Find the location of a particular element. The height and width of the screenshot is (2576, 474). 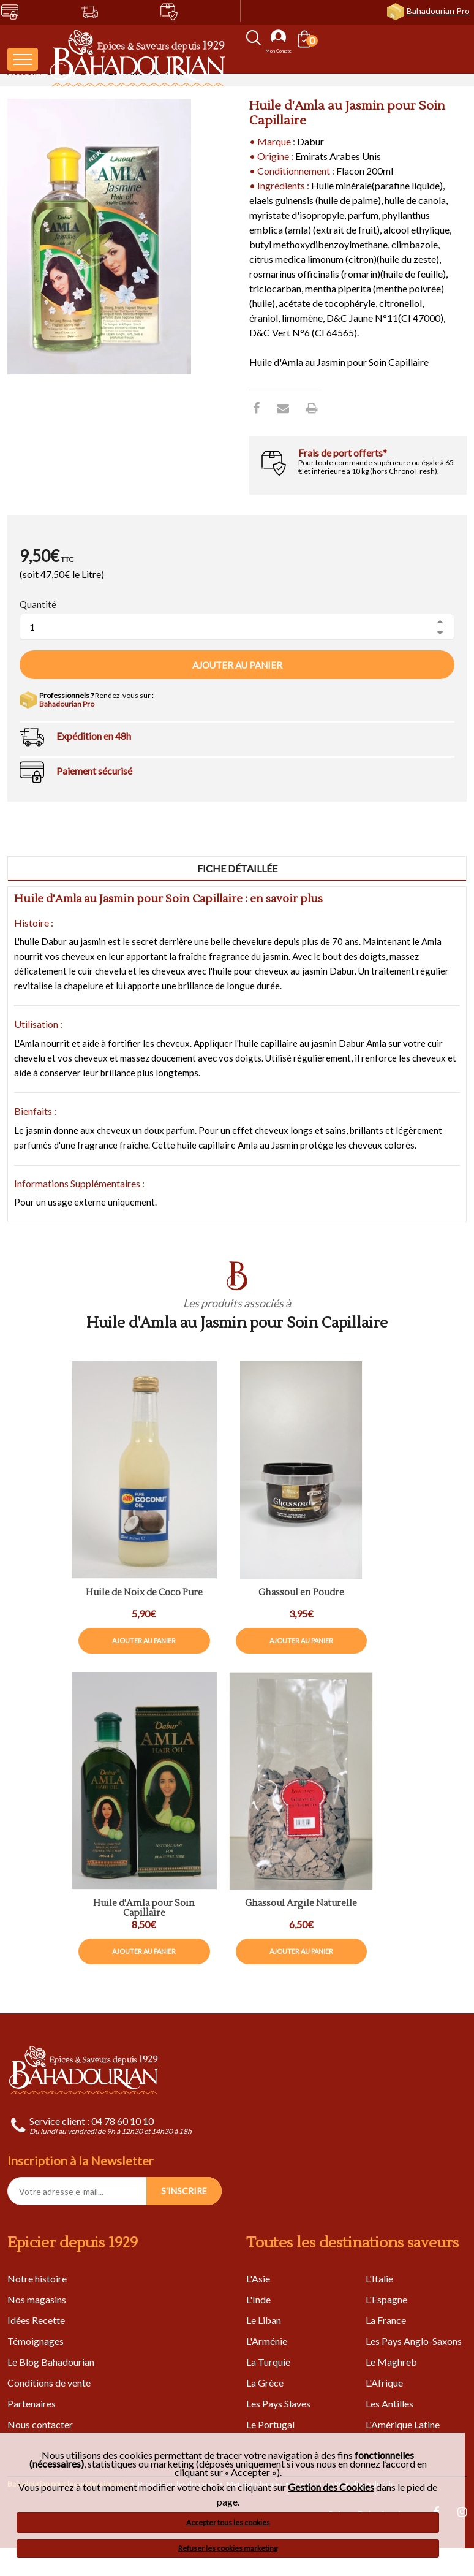

Bahadourian Pro is located at coordinates (438, 11).